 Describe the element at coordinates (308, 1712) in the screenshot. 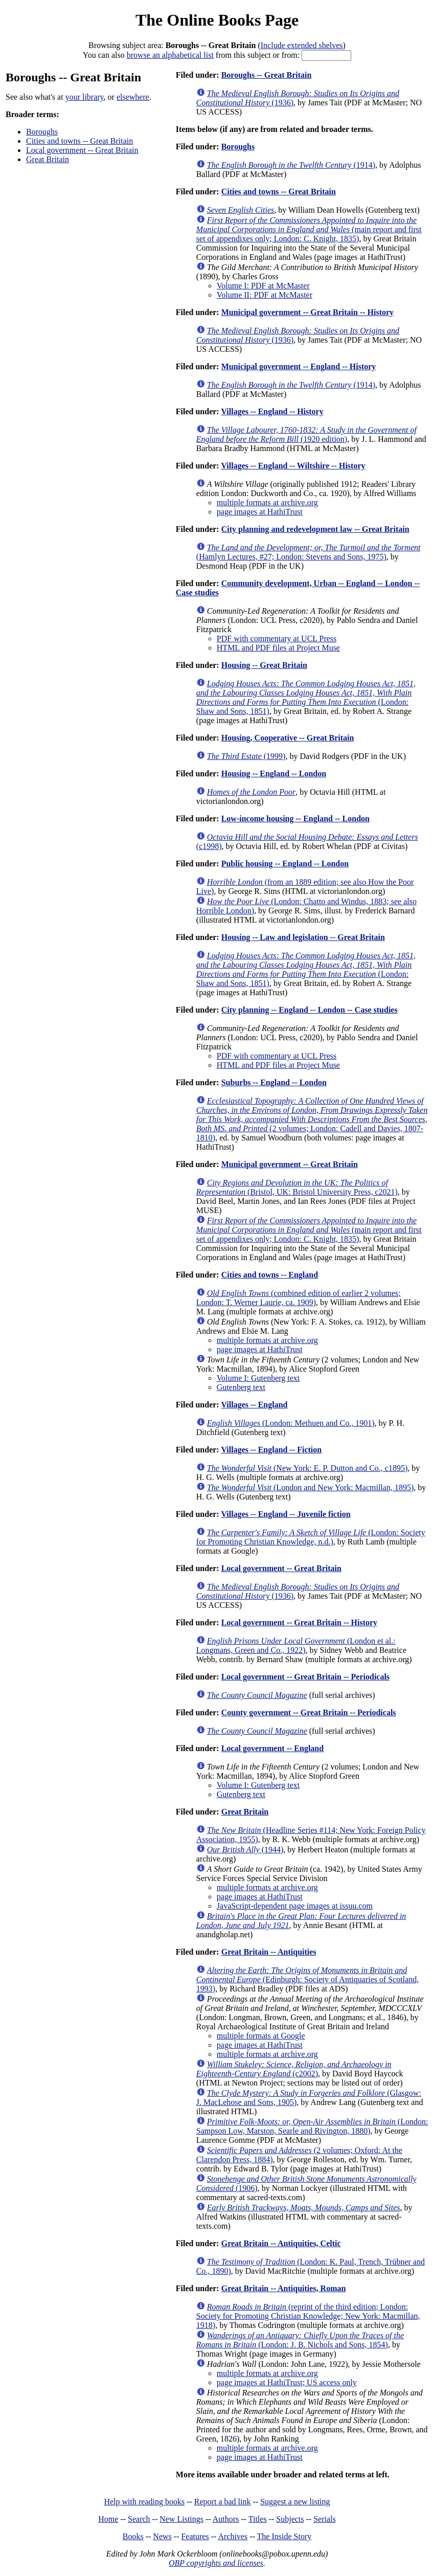

I see `County government -- Great Britain -- Periodicals` at that location.